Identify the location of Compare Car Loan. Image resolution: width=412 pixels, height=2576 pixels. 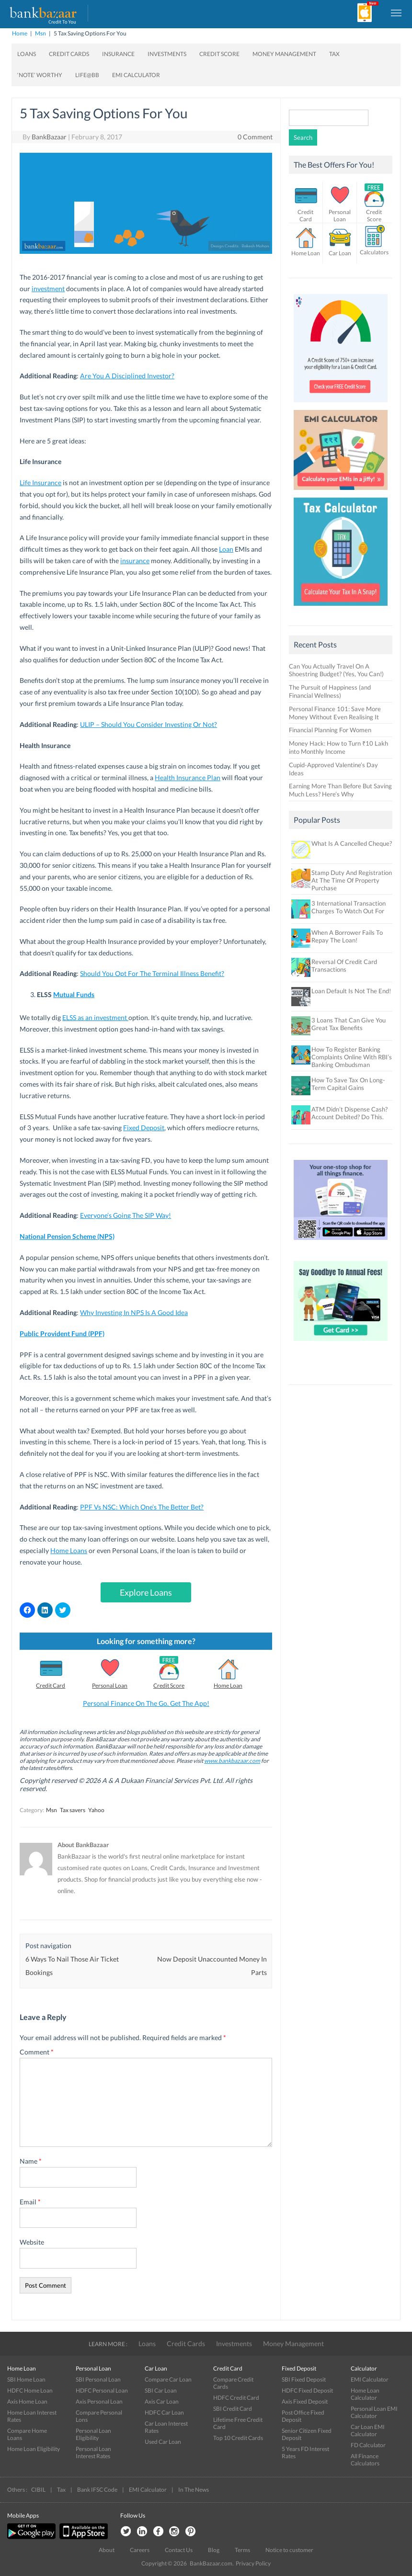
(168, 2379).